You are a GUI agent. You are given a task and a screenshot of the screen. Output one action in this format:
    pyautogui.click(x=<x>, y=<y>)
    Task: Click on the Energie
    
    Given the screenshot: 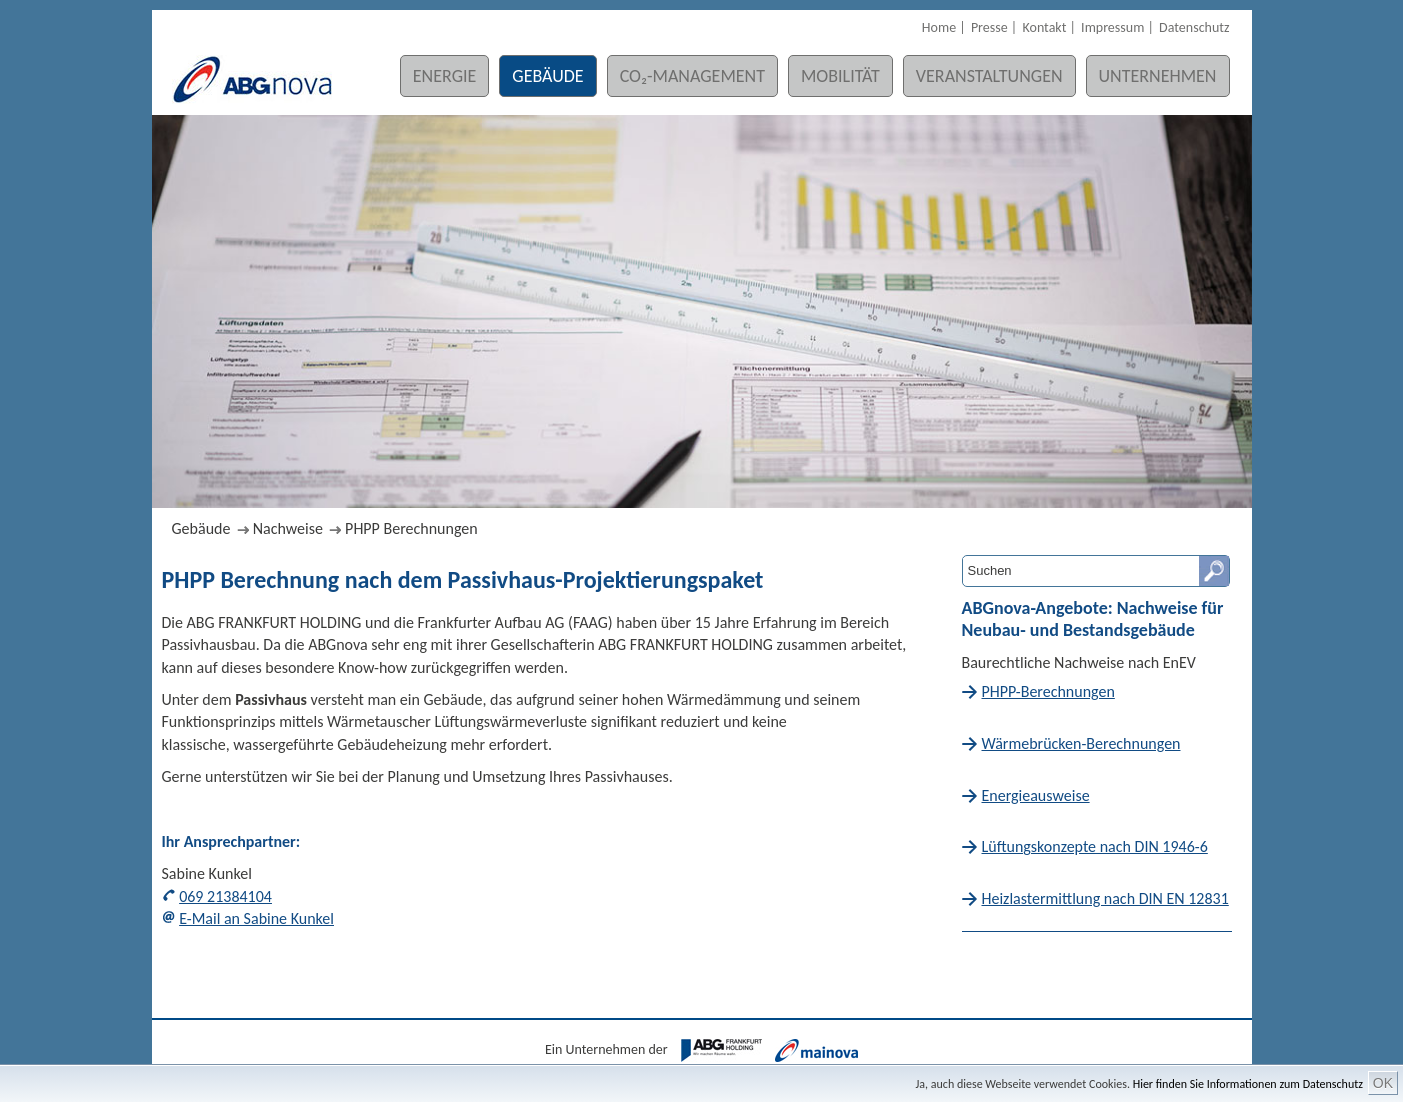 What is the action you would take?
    pyautogui.click(x=444, y=76)
    